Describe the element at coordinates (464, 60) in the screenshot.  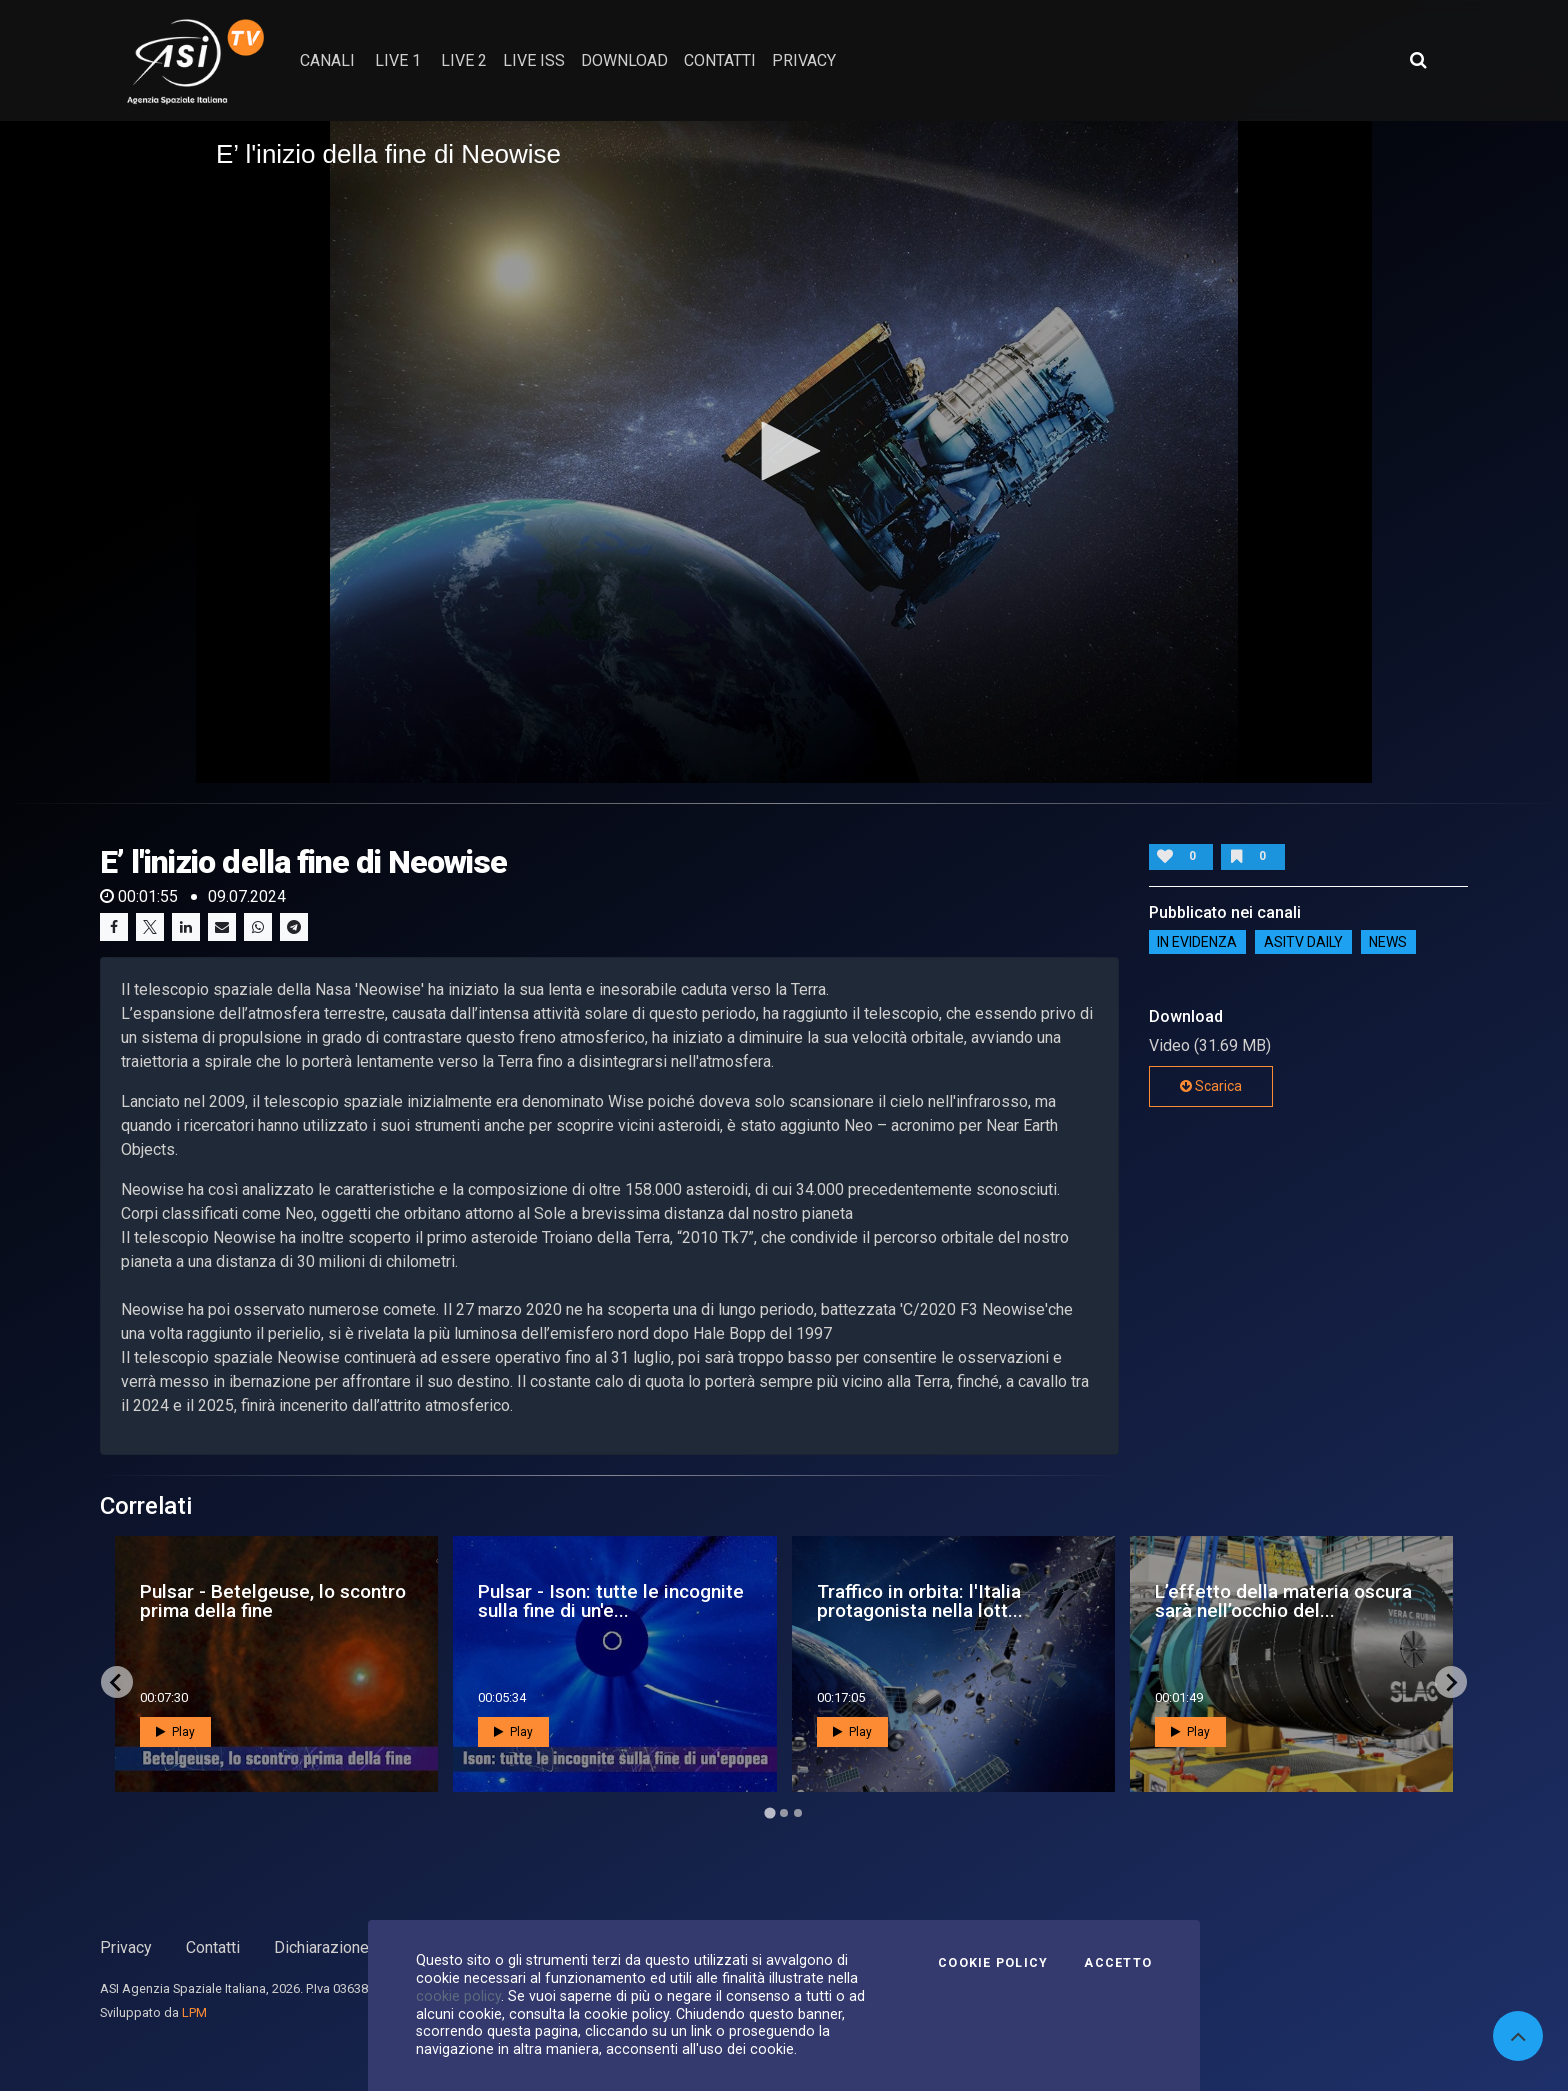
I see `Live 2` at that location.